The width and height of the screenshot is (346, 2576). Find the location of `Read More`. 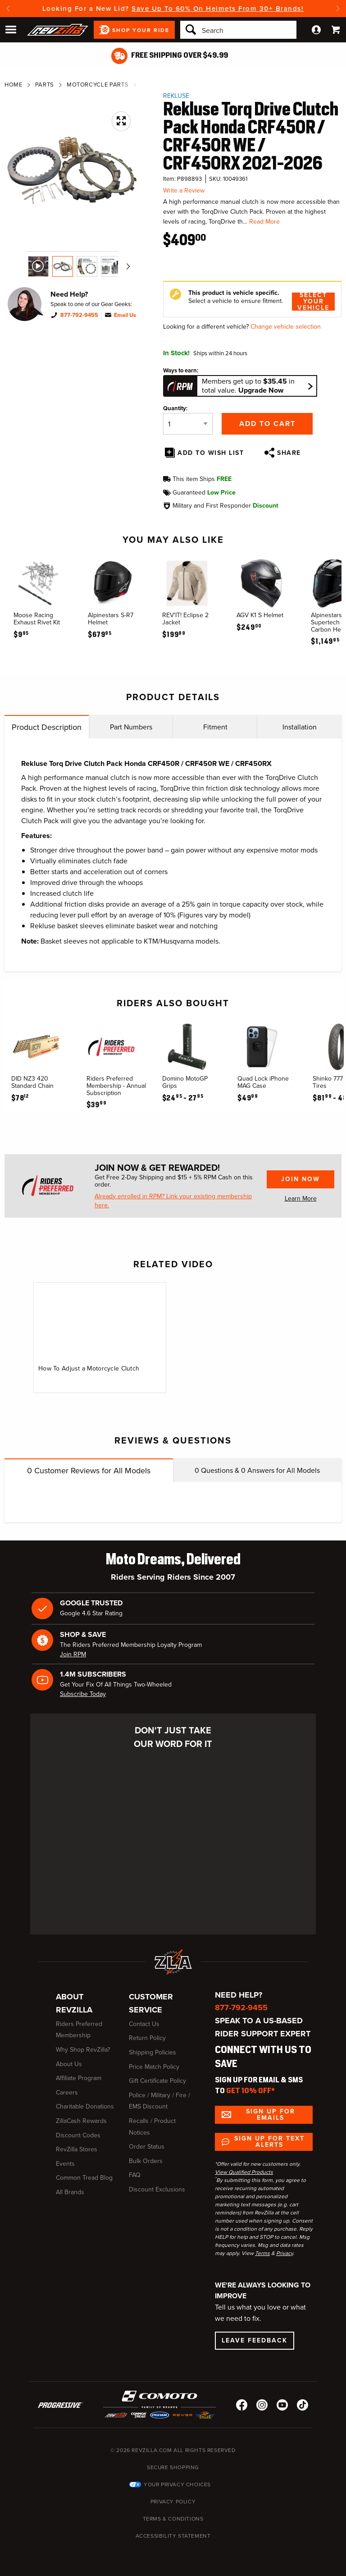

Read More is located at coordinates (264, 221).